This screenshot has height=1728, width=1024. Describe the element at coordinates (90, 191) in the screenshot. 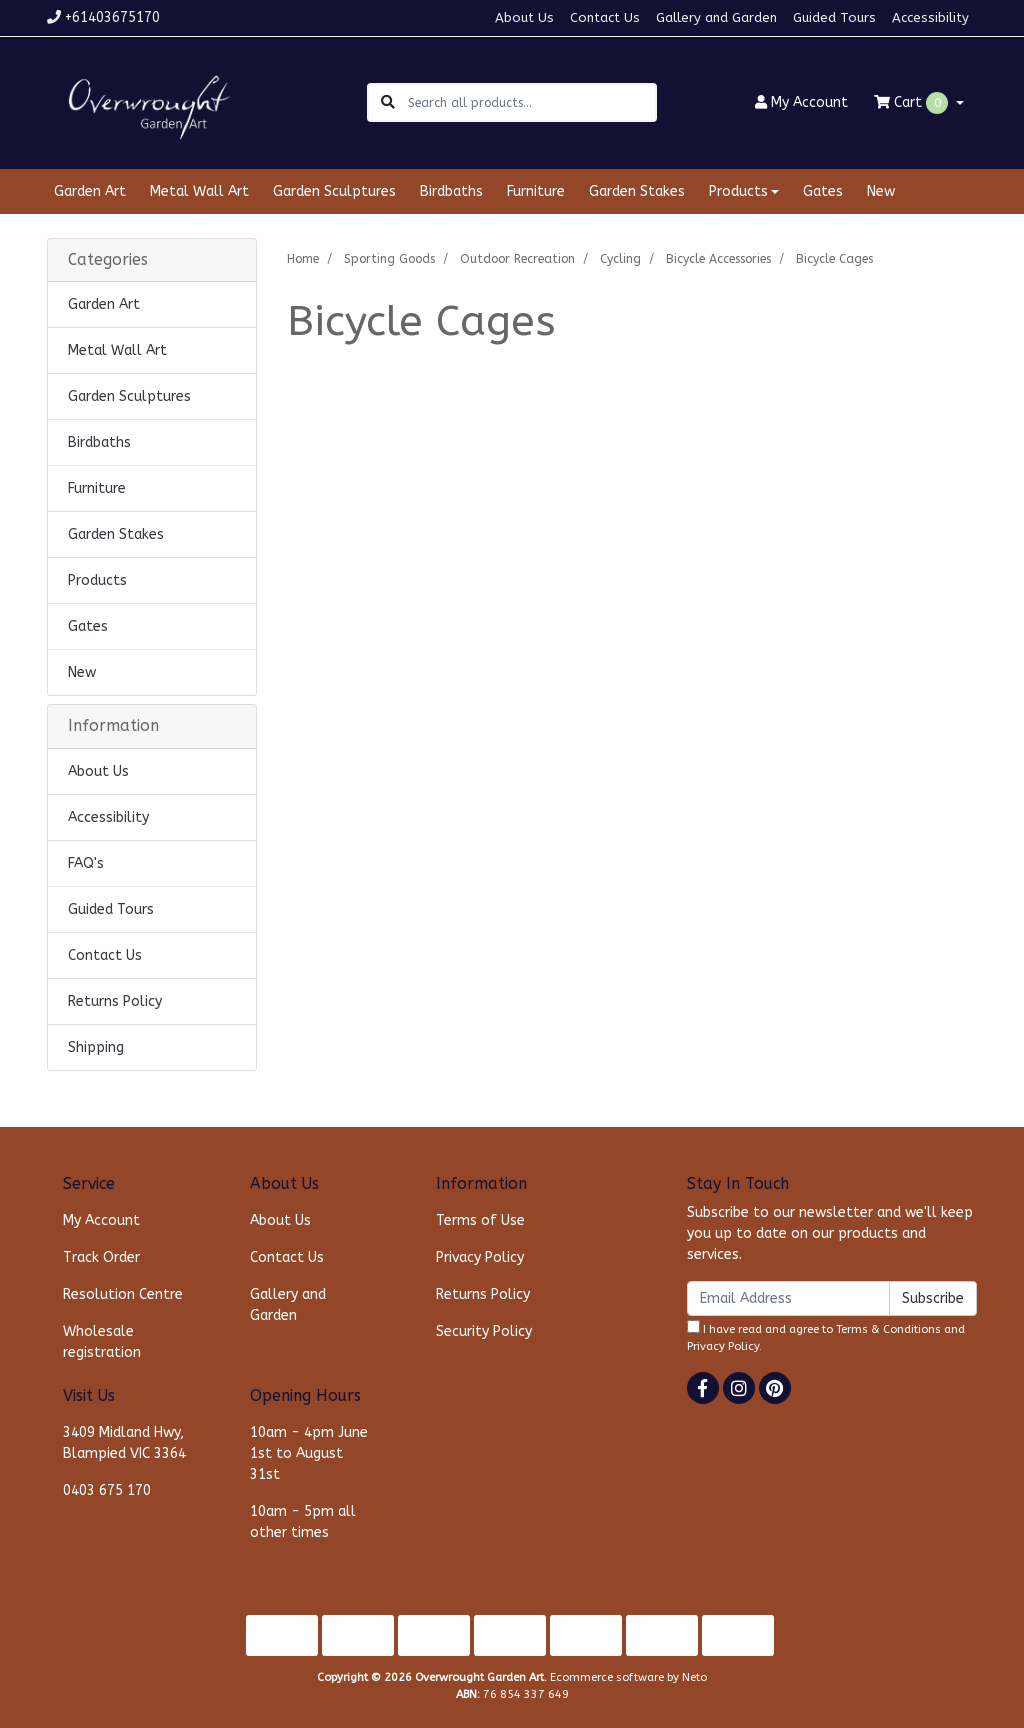

I see `Garden Art` at that location.